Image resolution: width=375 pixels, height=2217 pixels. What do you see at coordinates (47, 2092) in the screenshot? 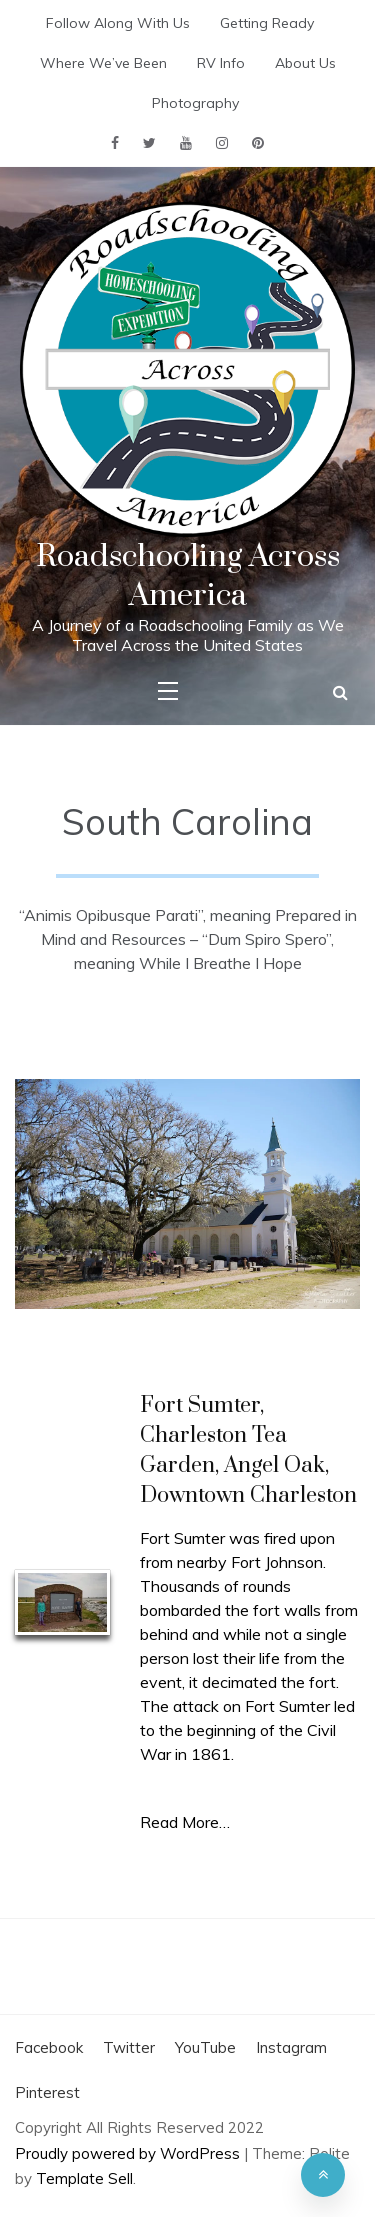
I see `Pinterest` at bounding box center [47, 2092].